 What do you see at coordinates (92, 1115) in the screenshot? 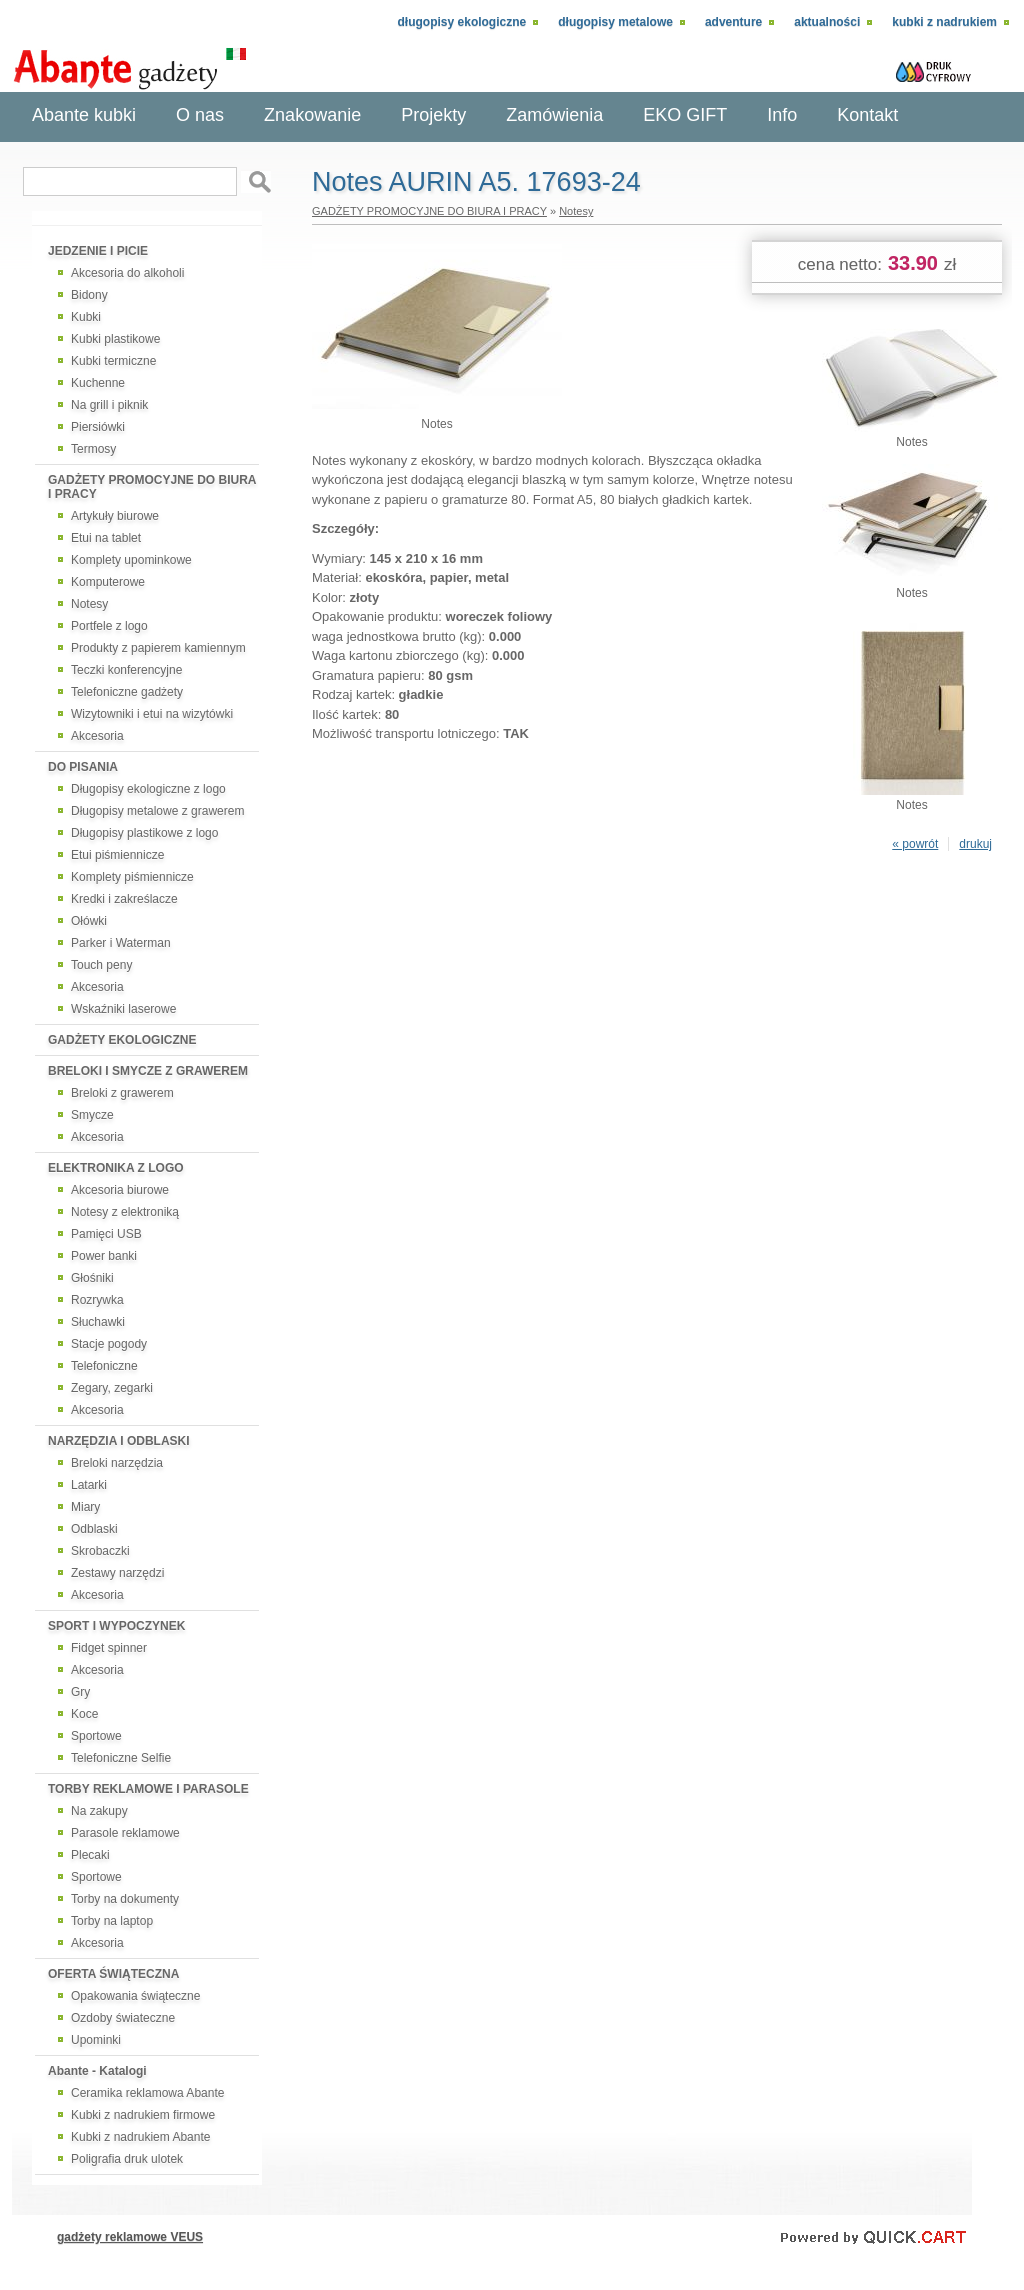
I see `Smycze` at bounding box center [92, 1115].